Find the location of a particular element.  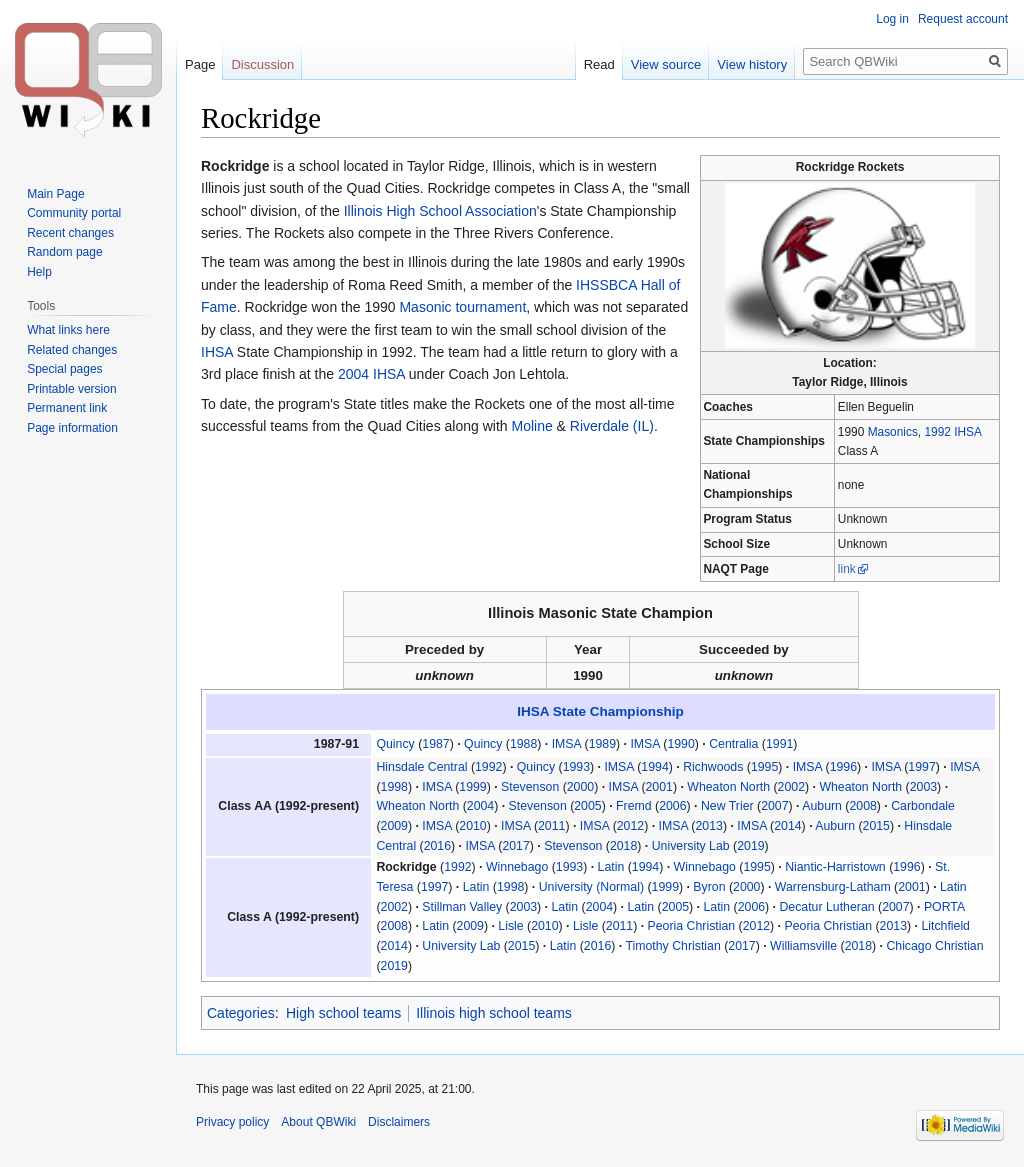

Litchfield is located at coordinates (945, 926).